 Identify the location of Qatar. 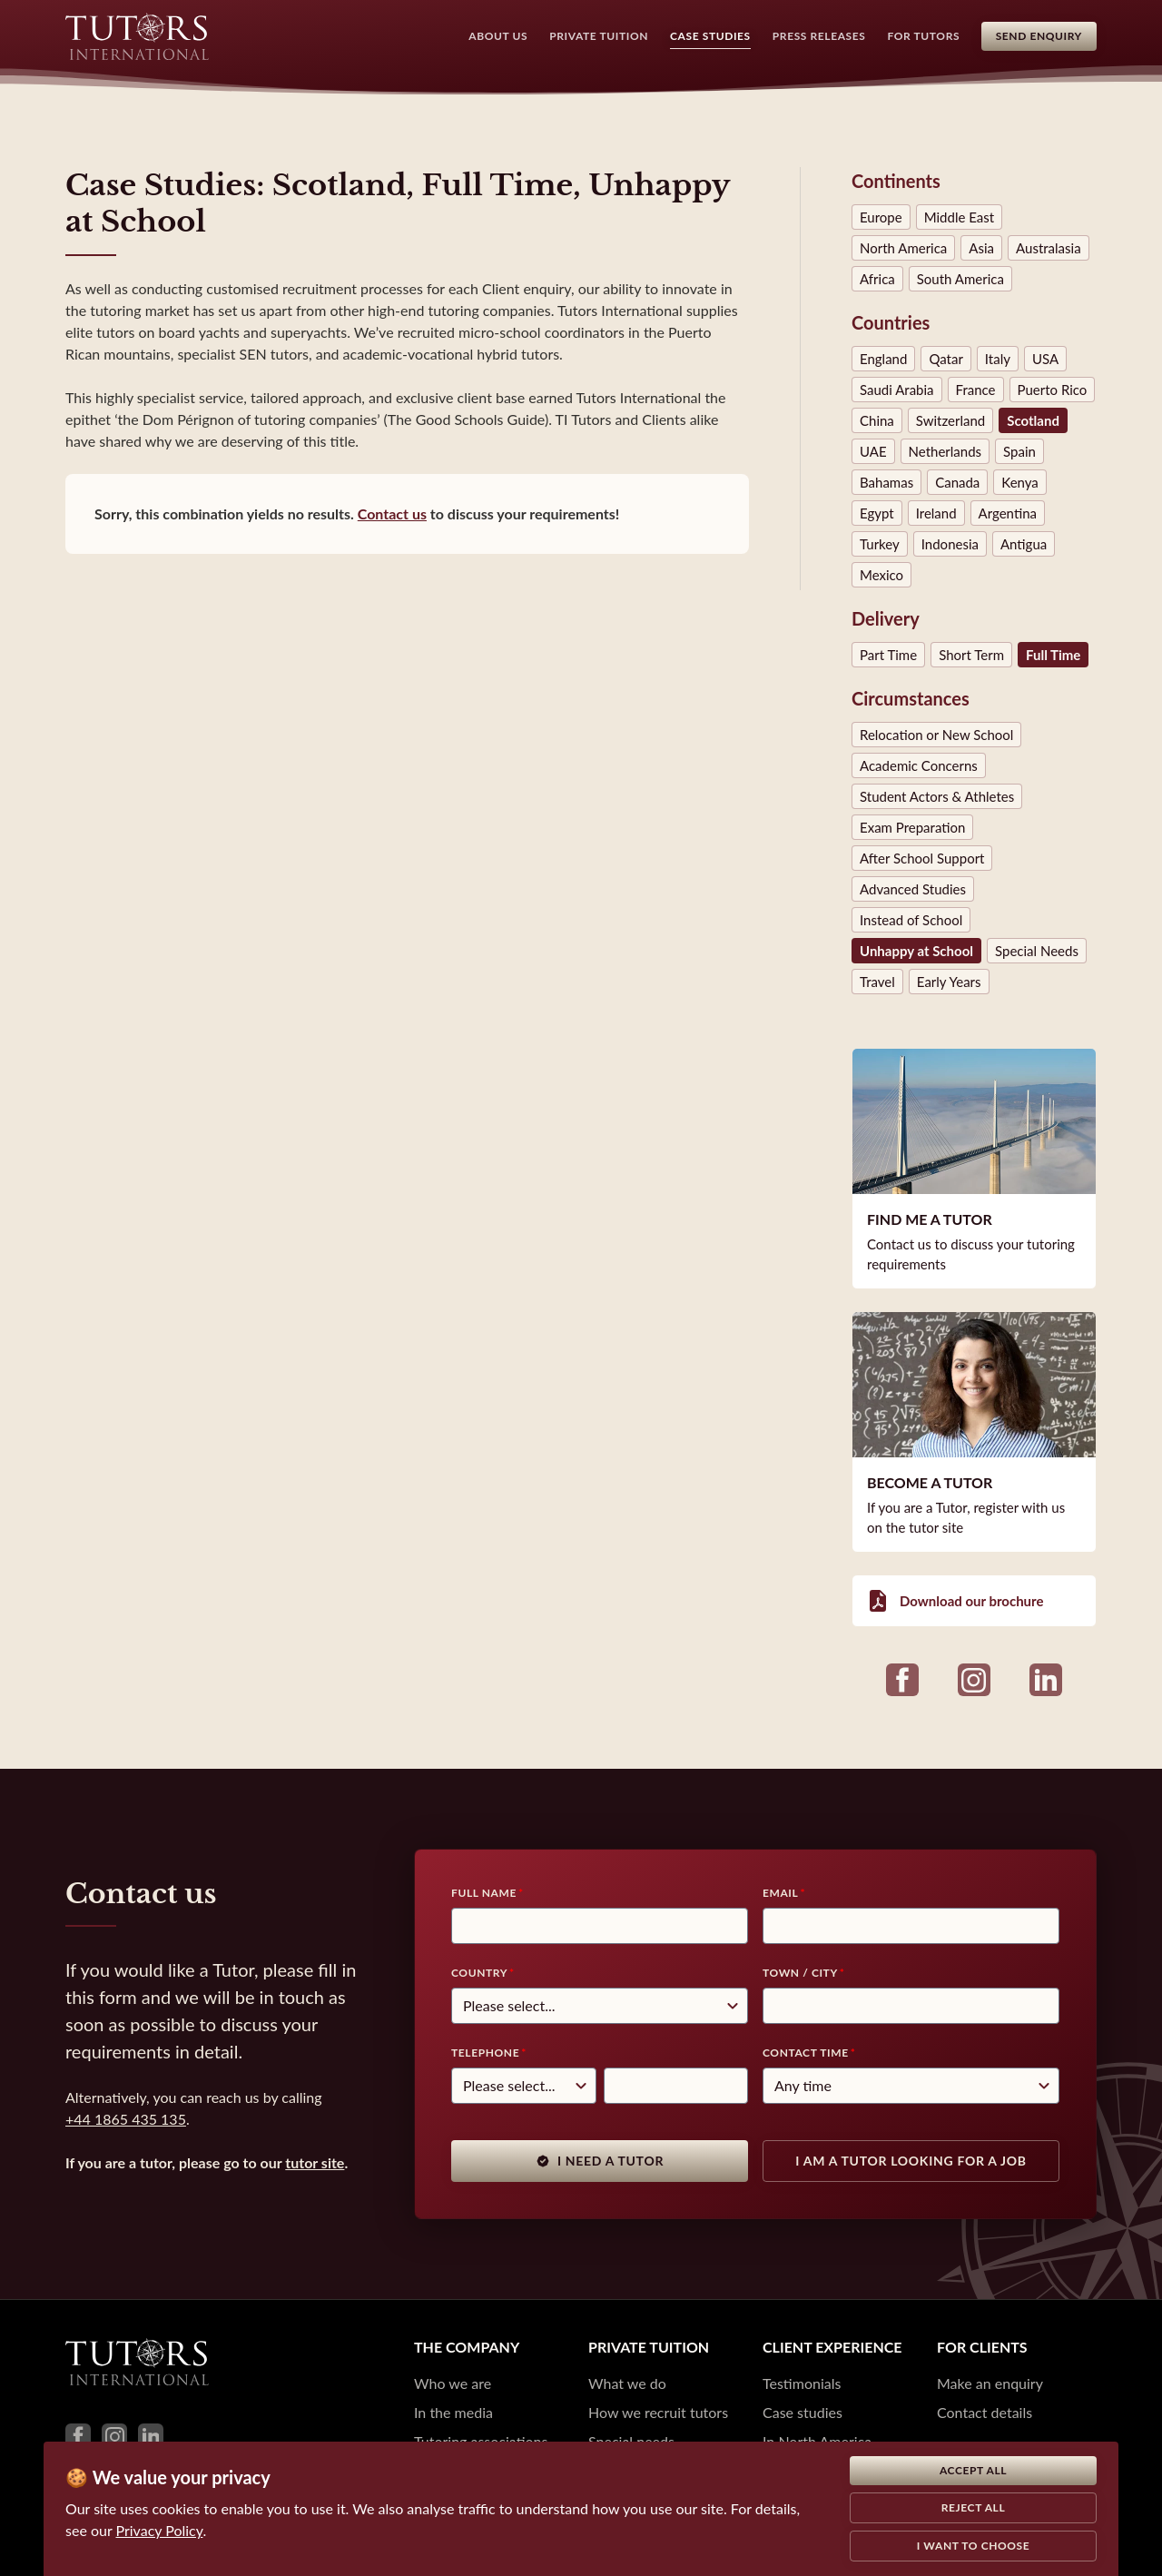
(945, 358).